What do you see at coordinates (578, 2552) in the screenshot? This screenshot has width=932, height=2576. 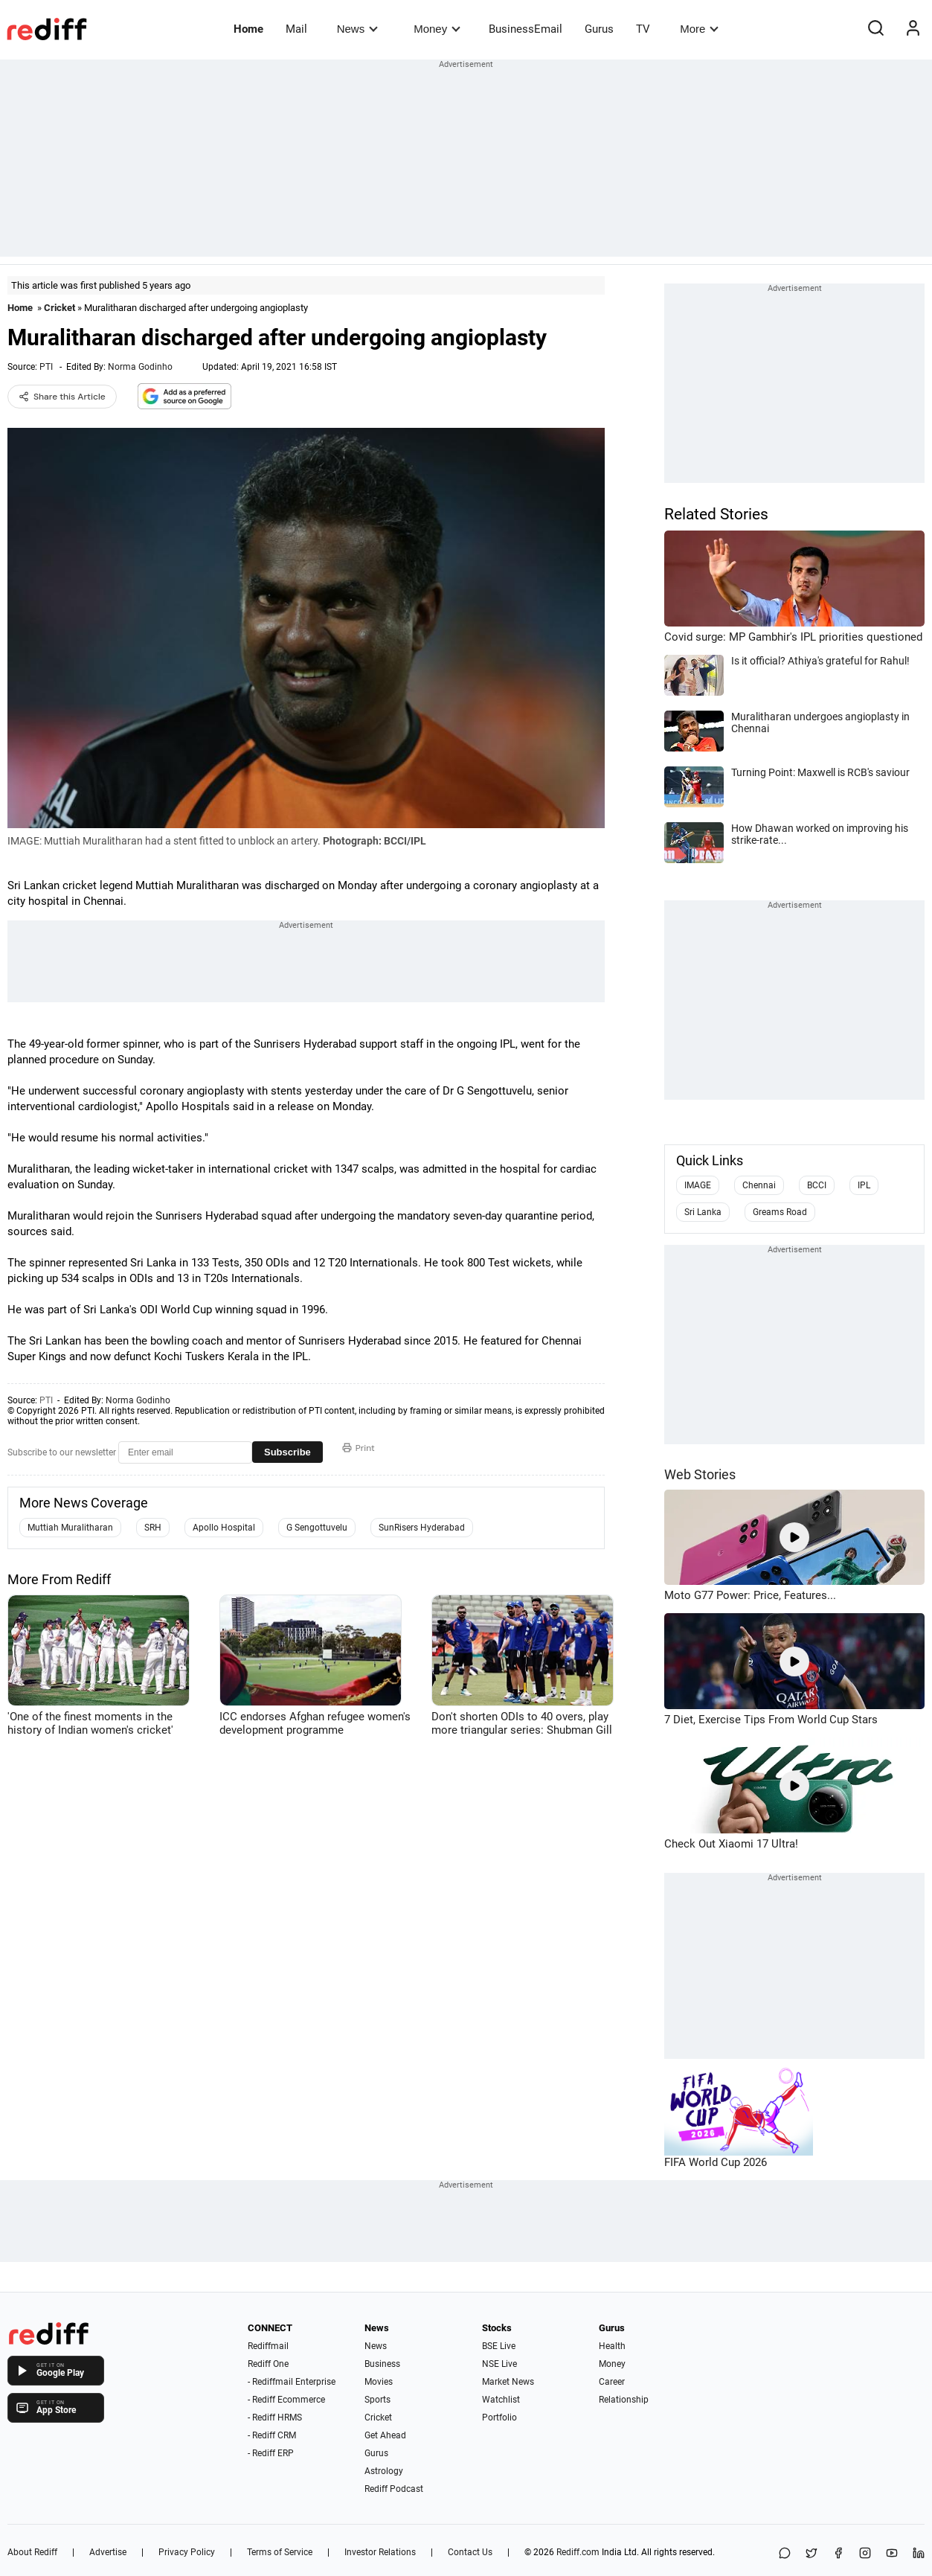 I see `Rediff.com` at bounding box center [578, 2552].